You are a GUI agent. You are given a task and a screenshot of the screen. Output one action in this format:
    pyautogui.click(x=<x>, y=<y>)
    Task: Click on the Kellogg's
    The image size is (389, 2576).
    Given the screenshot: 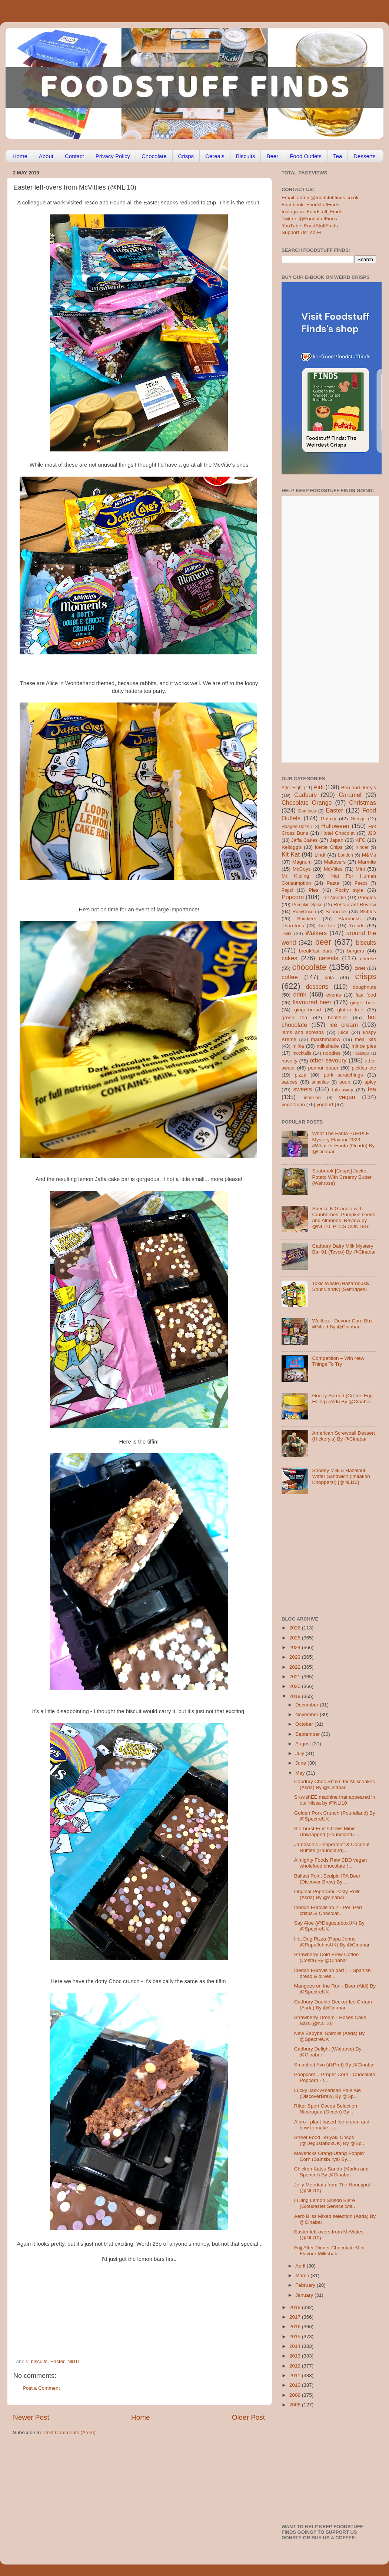 What is the action you would take?
    pyautogui.click(x=292, y=847)
    